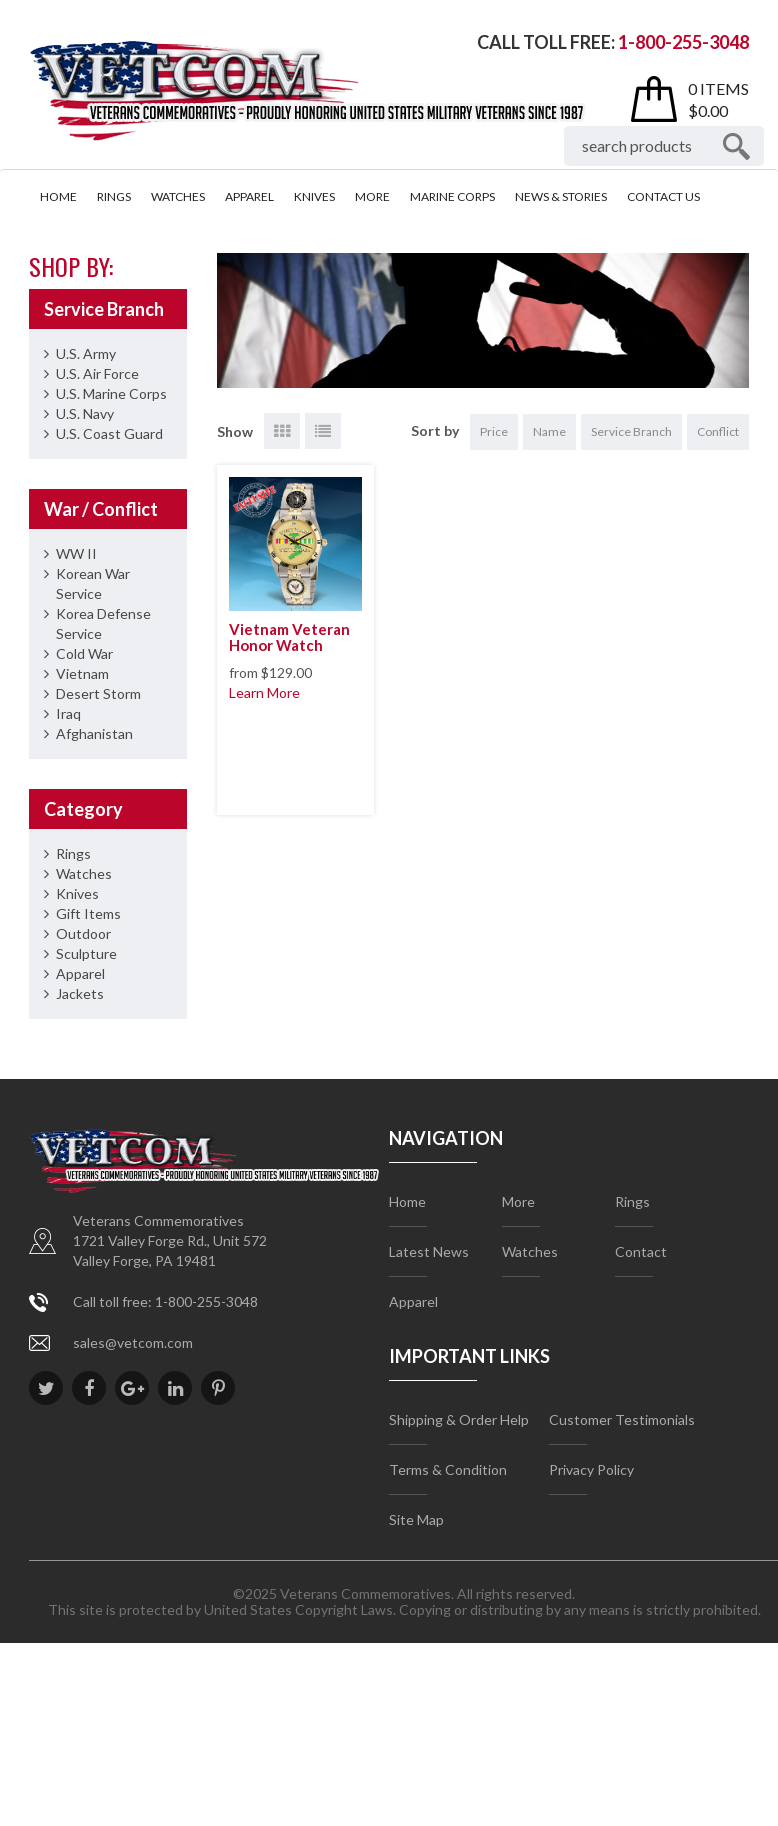 The image size is (778, 1826). What do you see at coordinates (114, 196) in the screenshot?
I see `Rings` at bounding box center [114, 196].